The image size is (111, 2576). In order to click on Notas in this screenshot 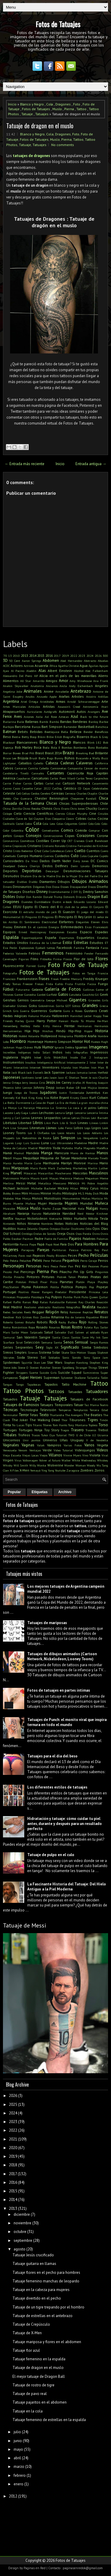, I will do `click(59, 1223)`.